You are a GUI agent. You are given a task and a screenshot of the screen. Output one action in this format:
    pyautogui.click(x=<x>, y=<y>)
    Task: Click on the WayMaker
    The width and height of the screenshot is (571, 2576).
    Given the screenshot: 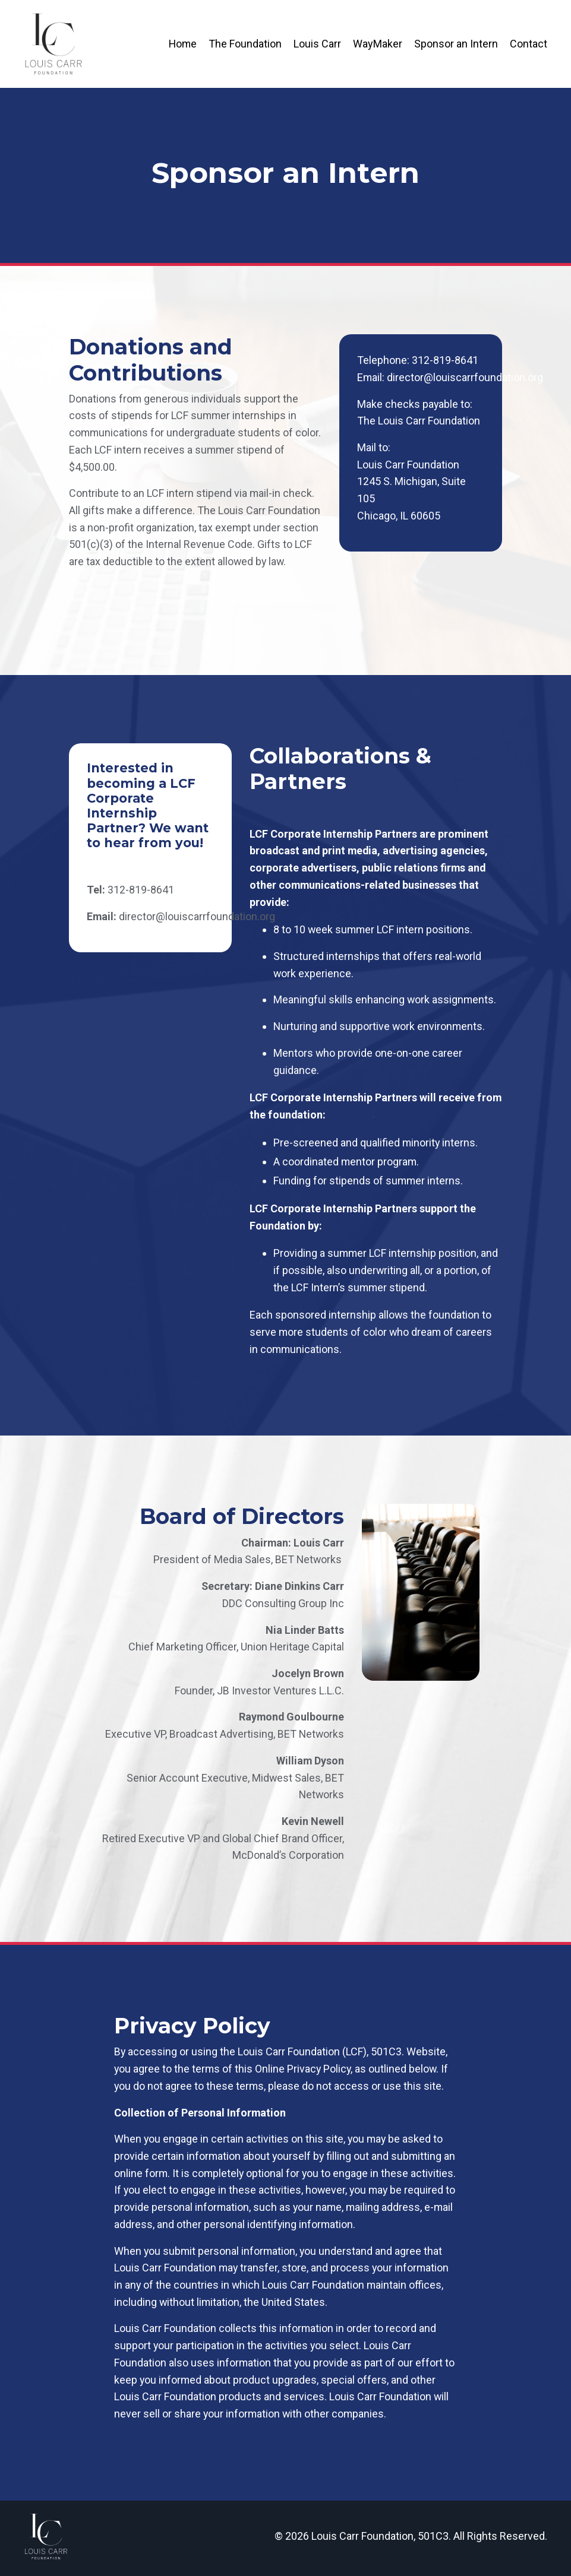 What is the action you would take?
    pyautogui.click(x=377, y=43)
    